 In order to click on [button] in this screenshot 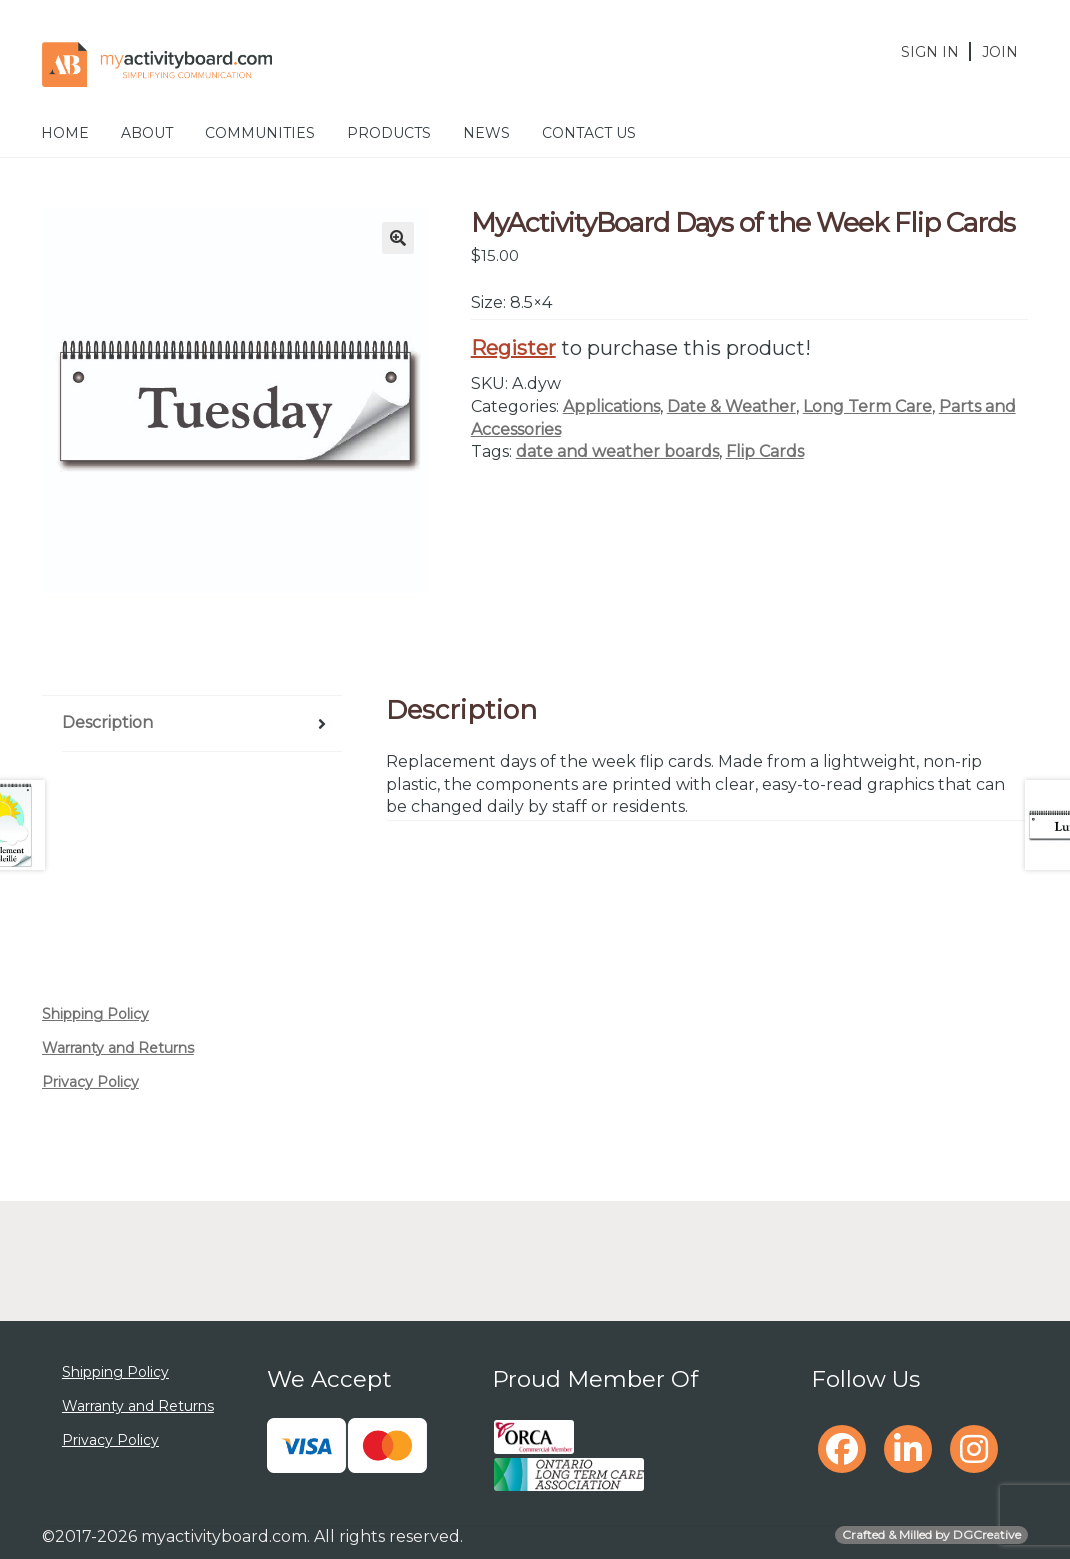, I will do `click(398, 238)`.